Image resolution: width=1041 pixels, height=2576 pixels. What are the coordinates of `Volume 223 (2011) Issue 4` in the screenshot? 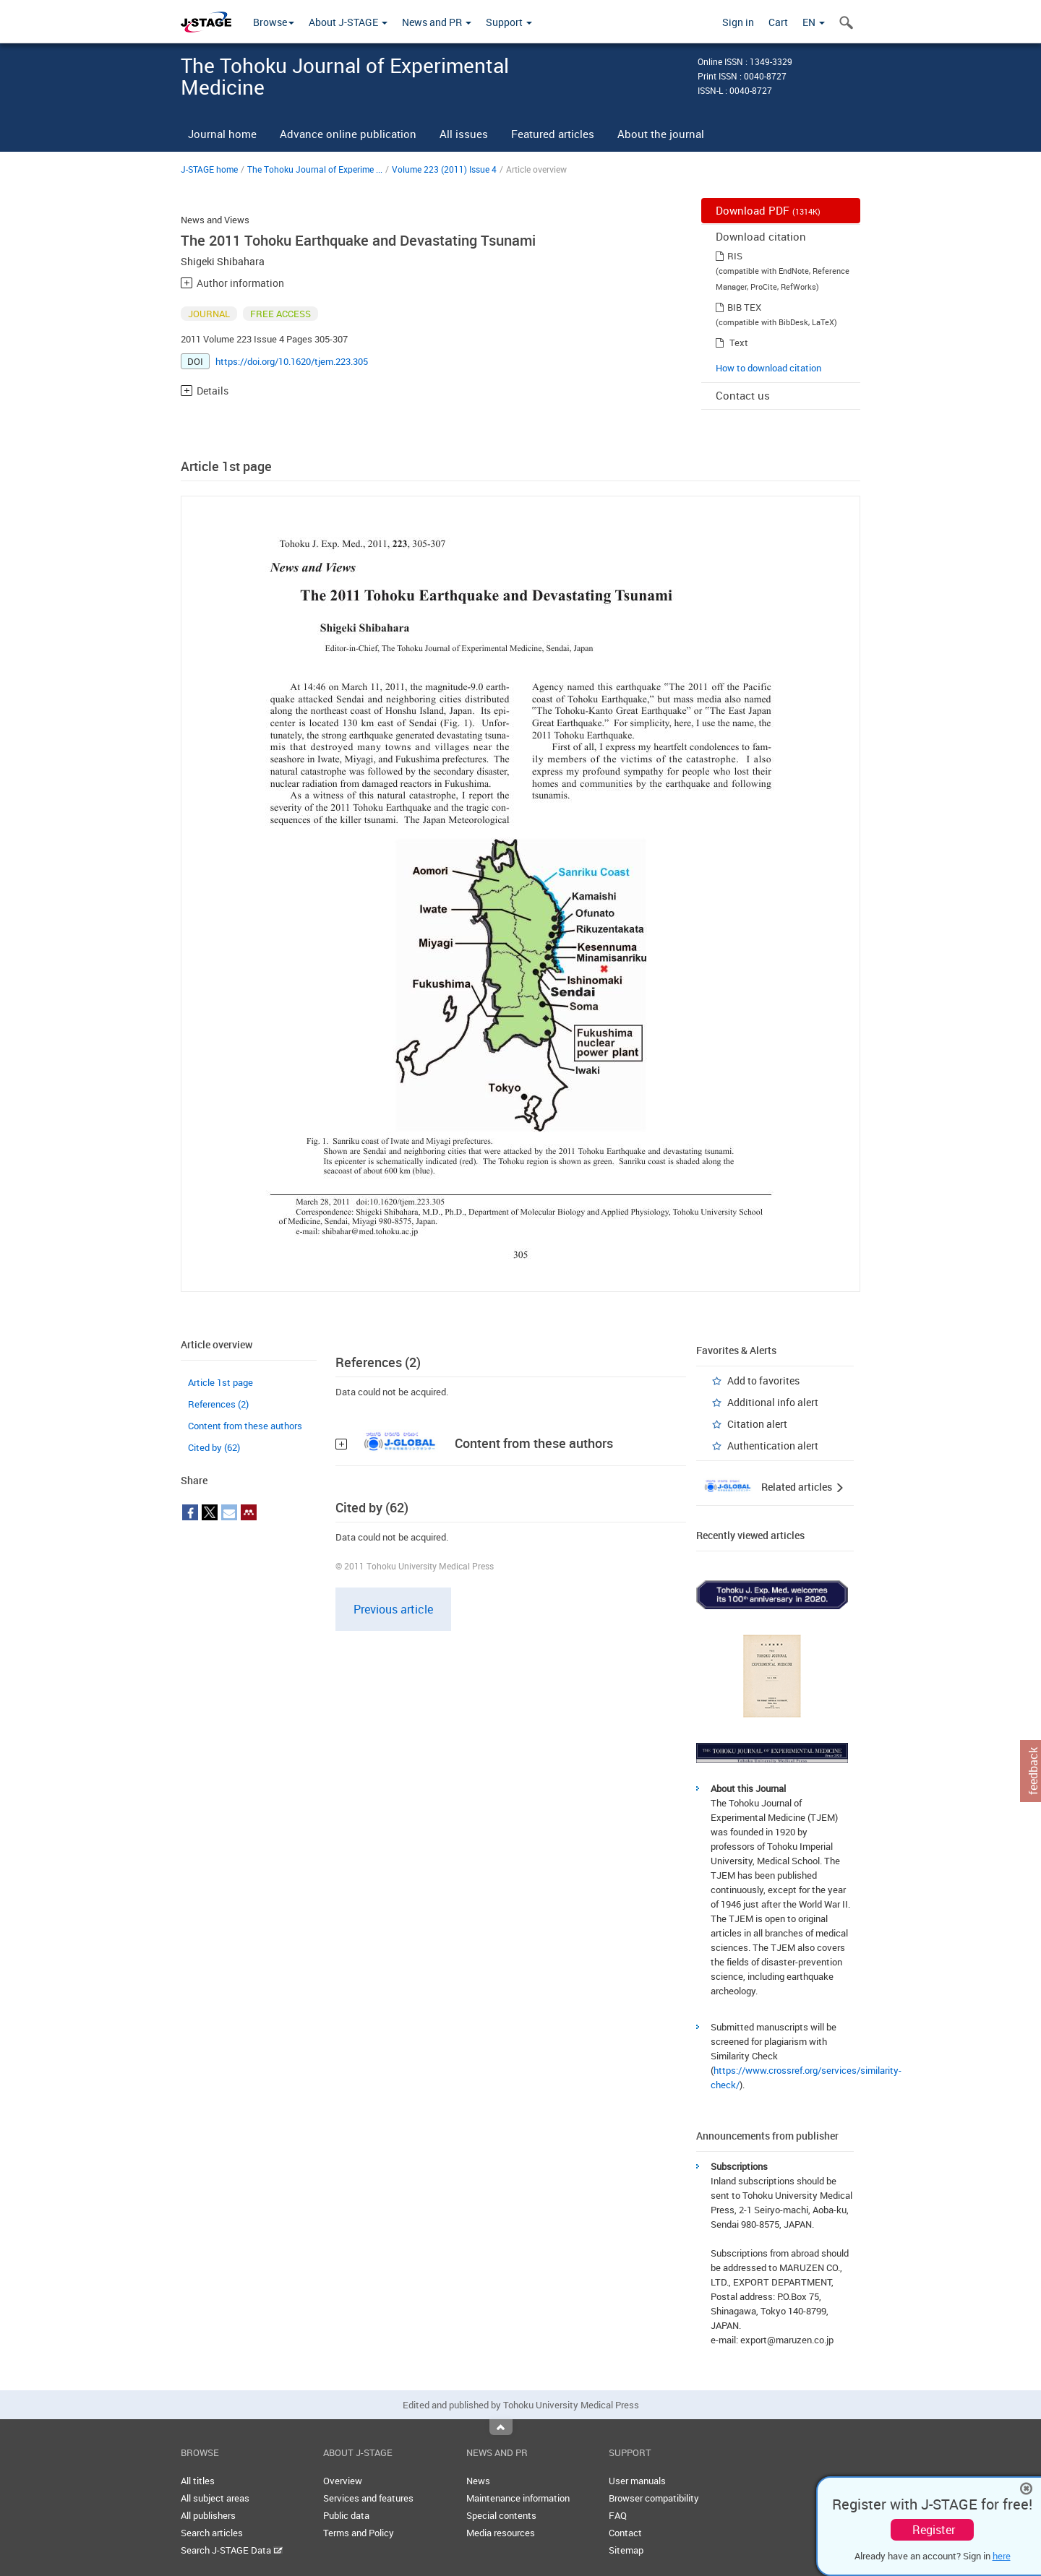 It's located at (444, 169).